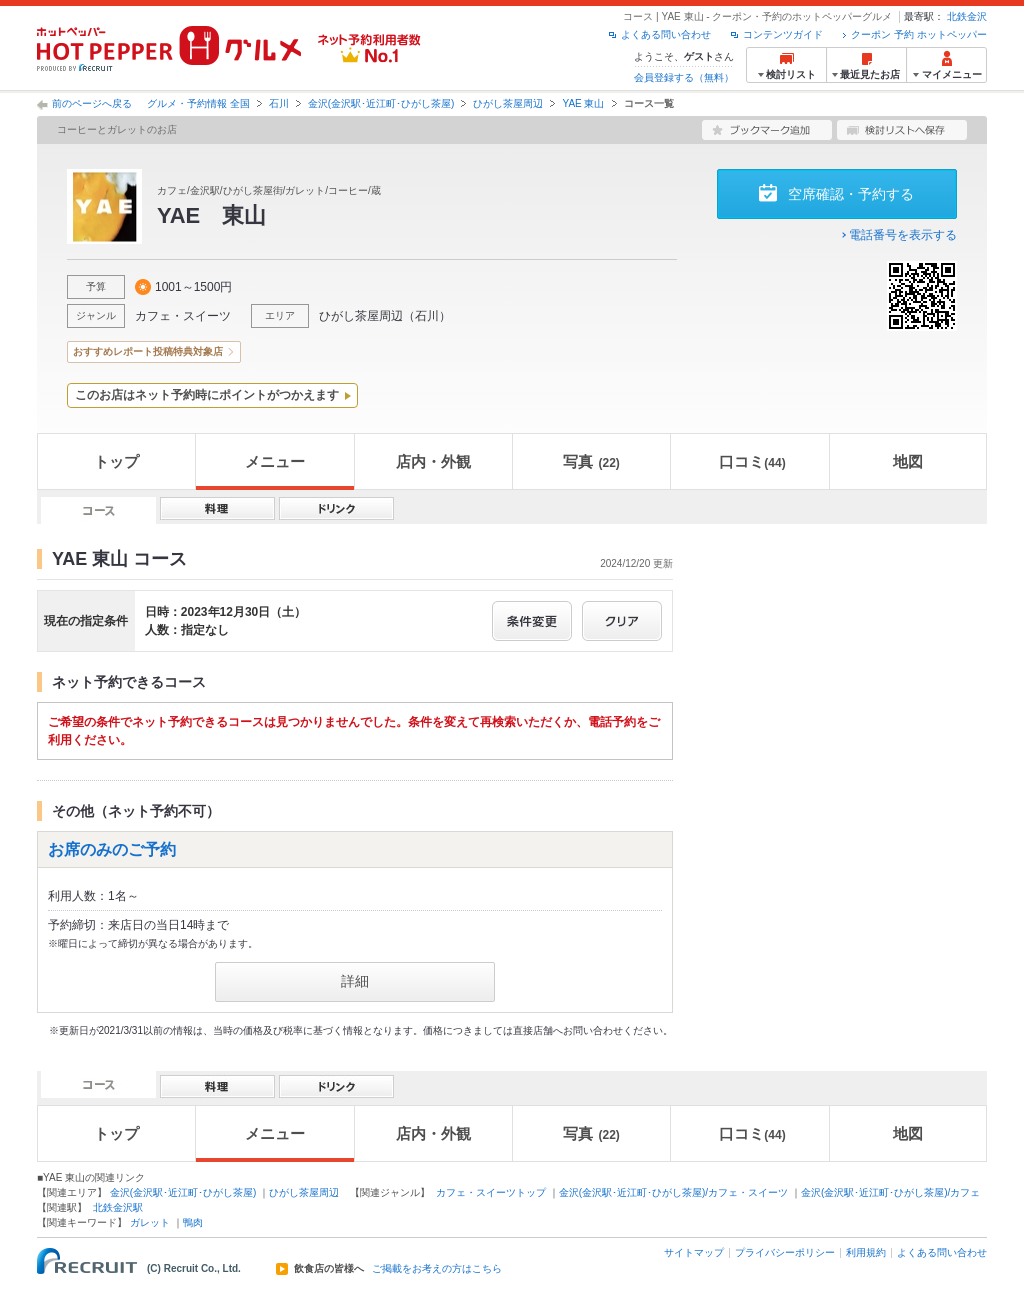 This screenshot has width=1024, height=1292. Describe the element at coordinates (752, 461) in the screenshot. I see `口コミ` at that location.